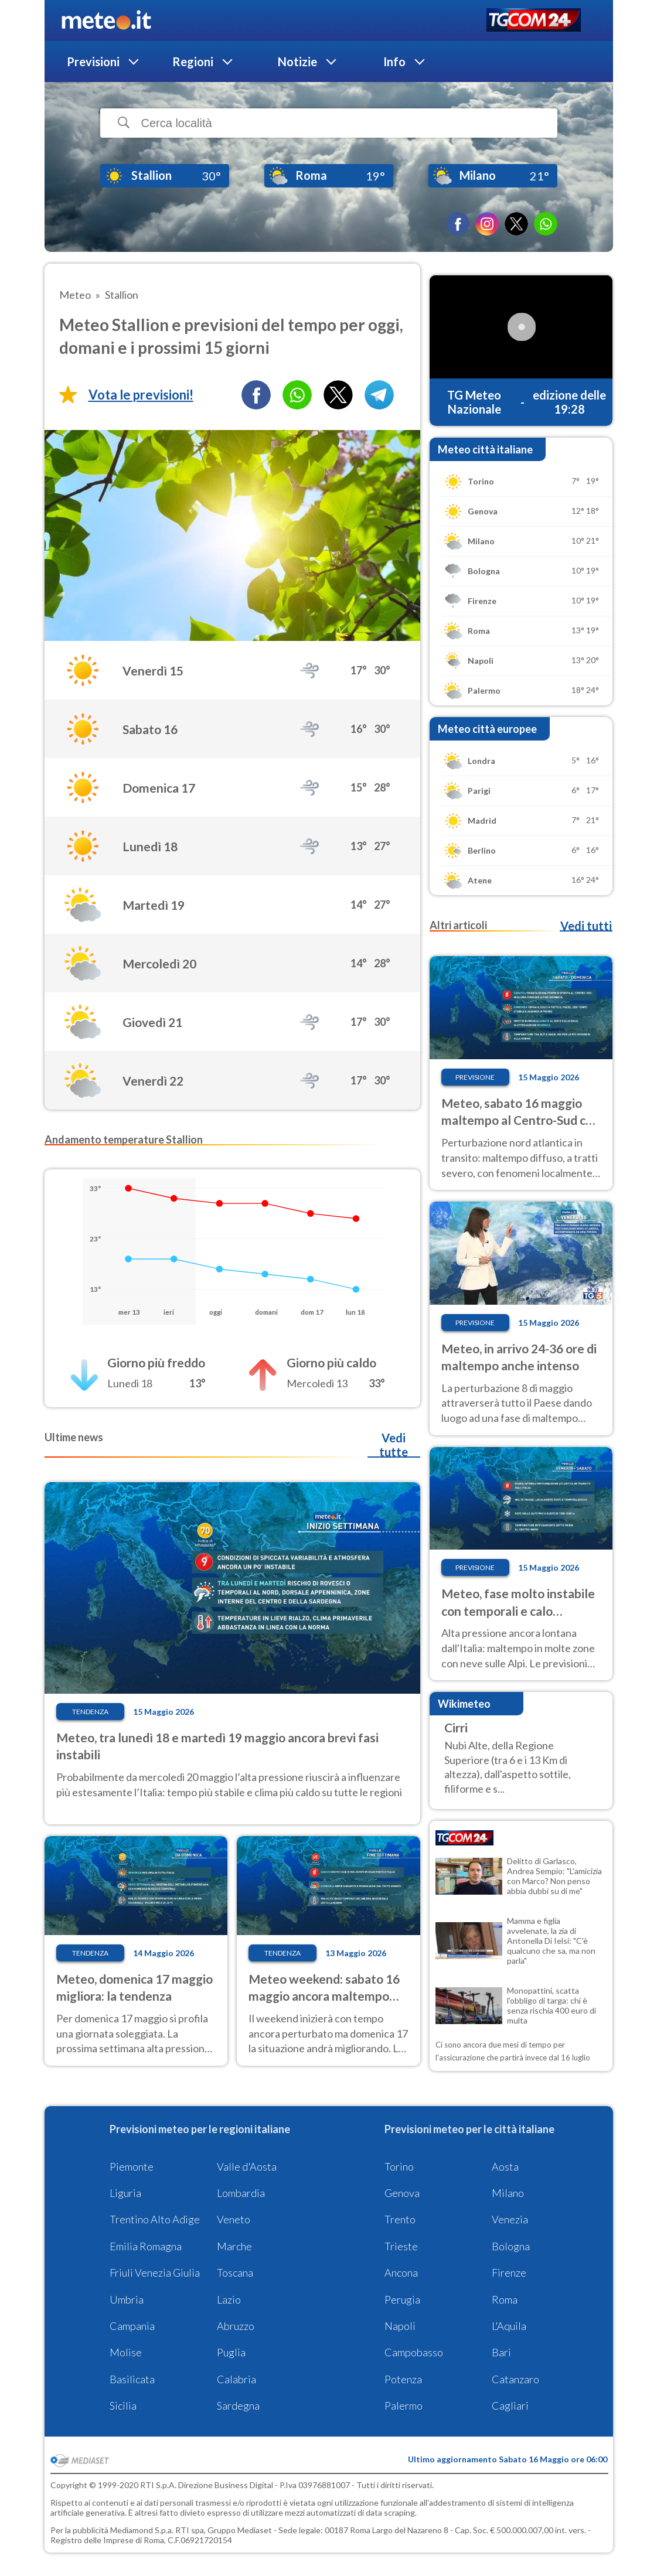 The width and height of the screenshot is (657, 2576). I want to click on Notizie, so click(297, 61).